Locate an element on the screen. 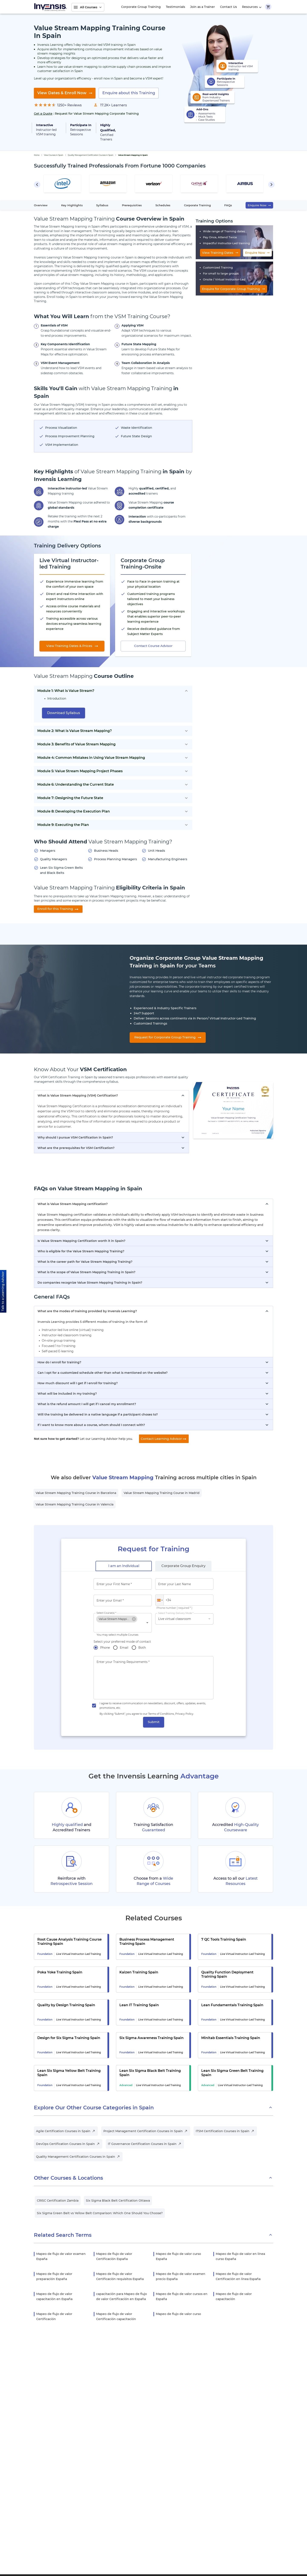 The width and height of the screenshot is (307, 2576). Prerequisities is located at coordinates (132, 205).